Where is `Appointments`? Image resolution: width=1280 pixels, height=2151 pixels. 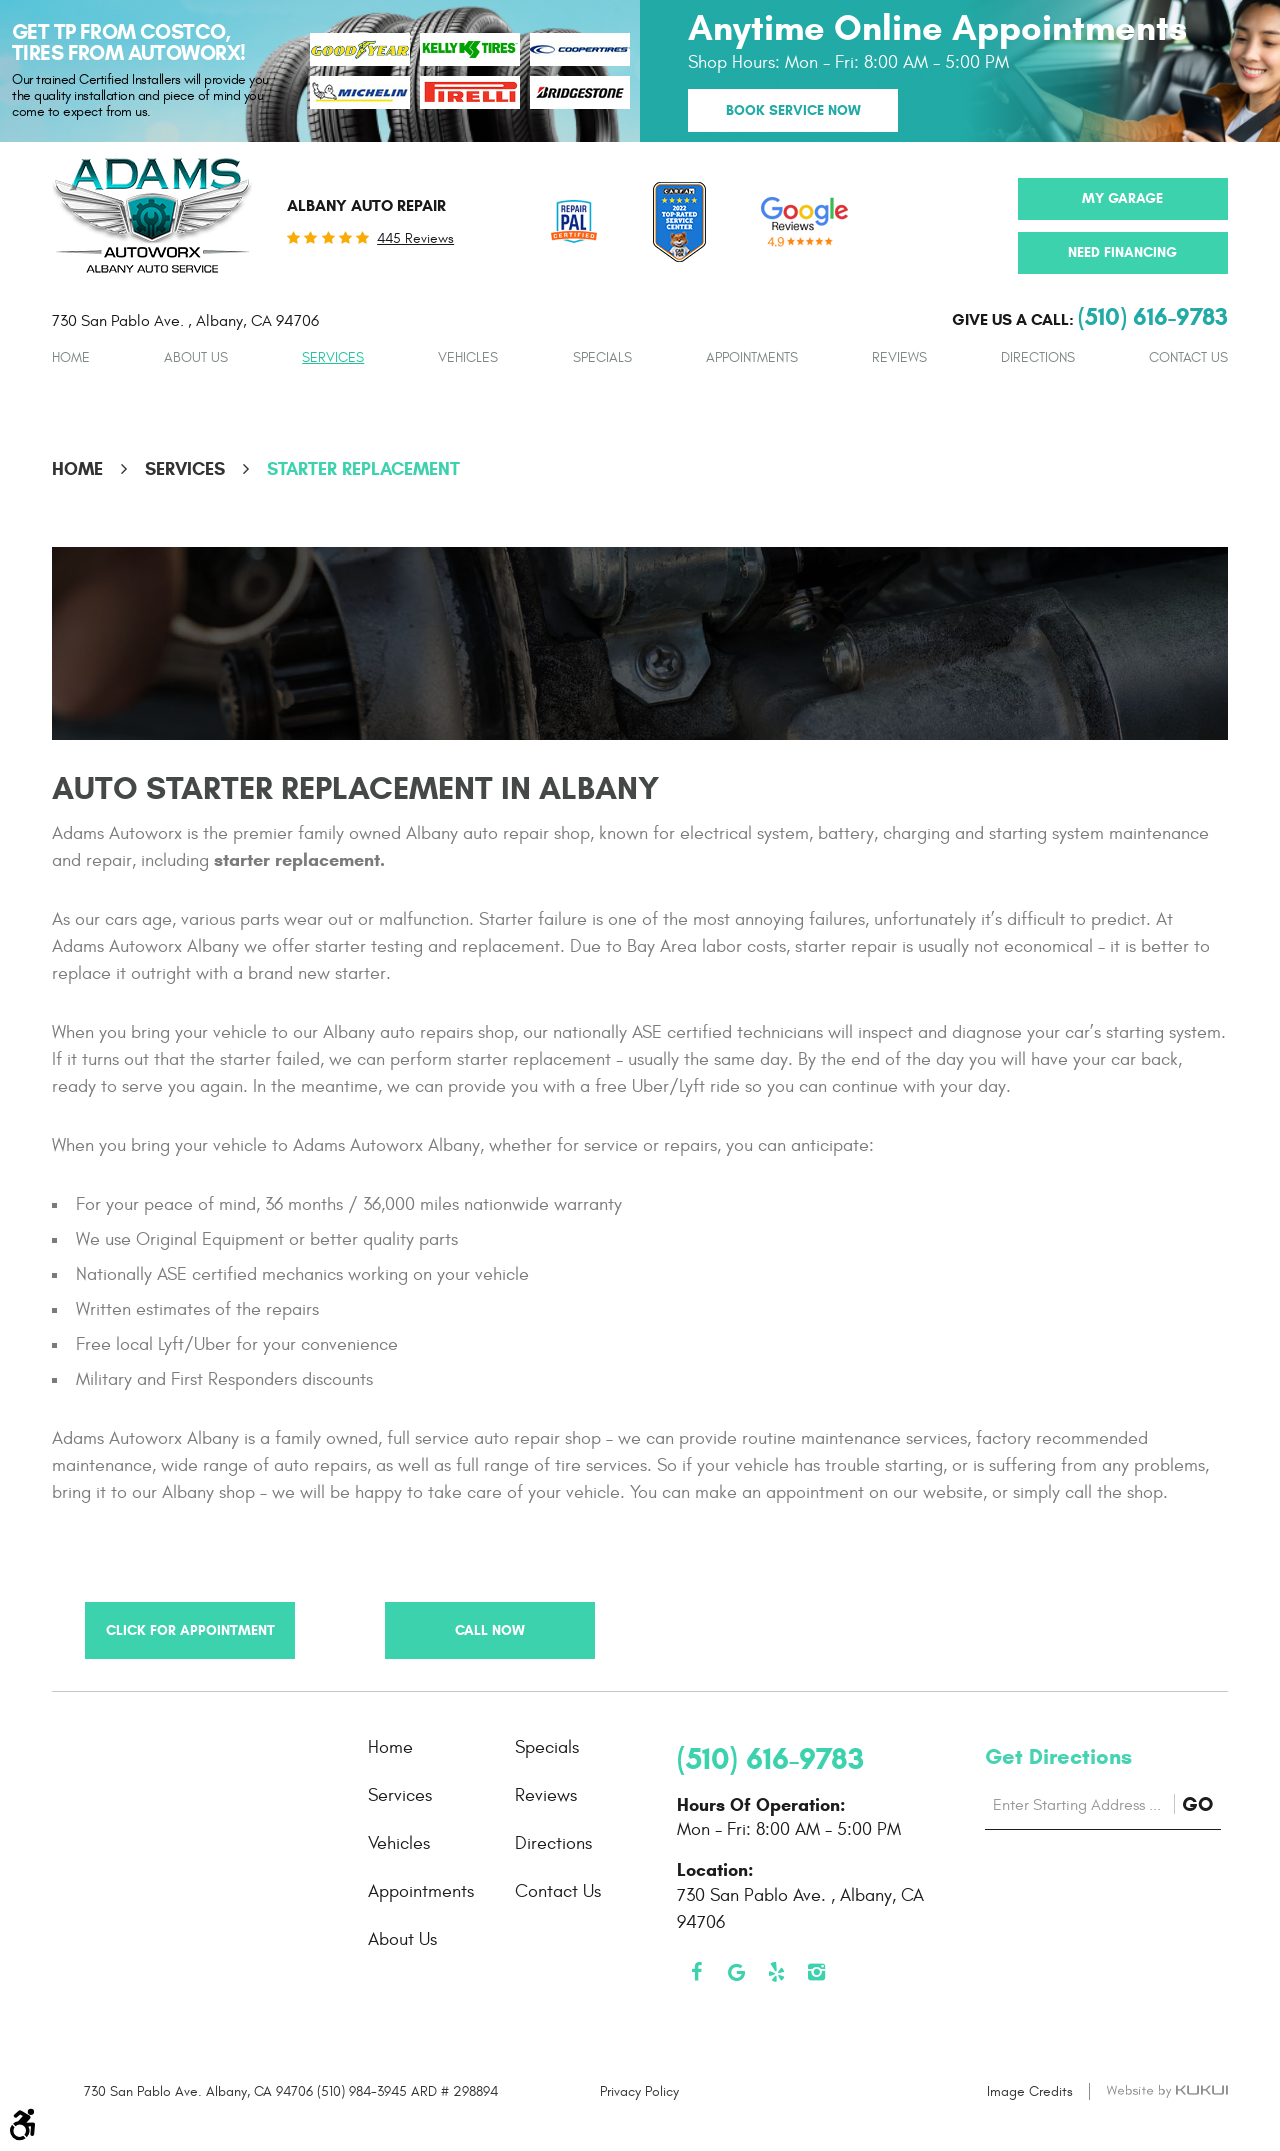
Appointments is located at coordinates (752, 357).